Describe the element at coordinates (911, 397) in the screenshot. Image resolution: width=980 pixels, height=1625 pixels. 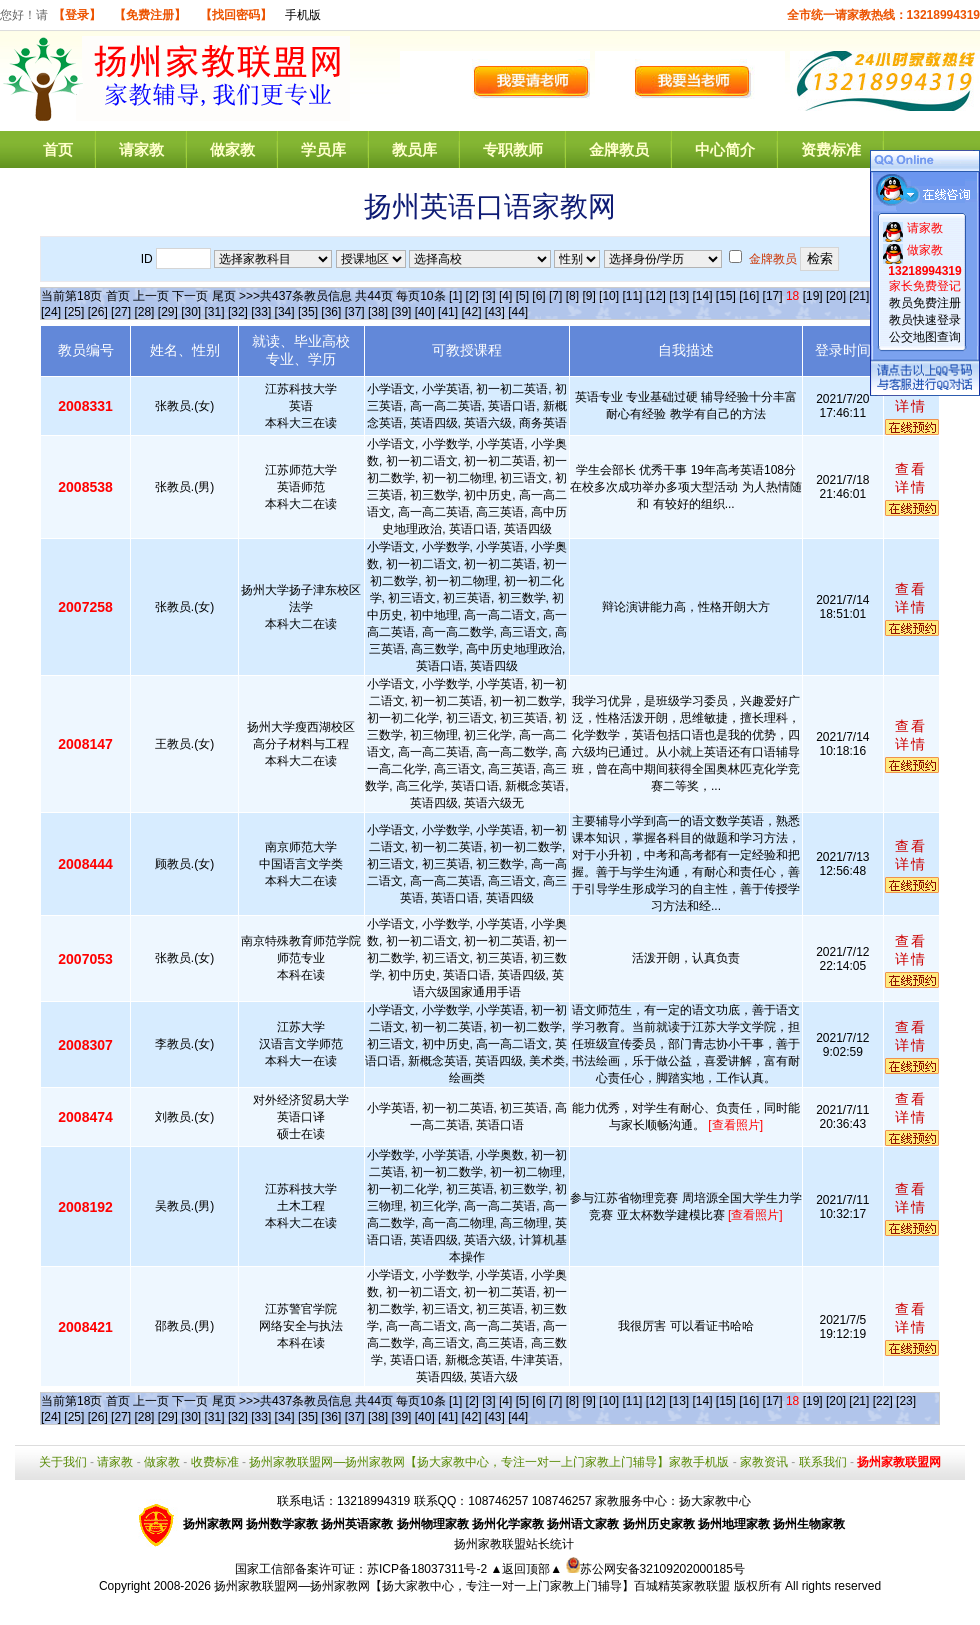
I see `查看详情` at that location.